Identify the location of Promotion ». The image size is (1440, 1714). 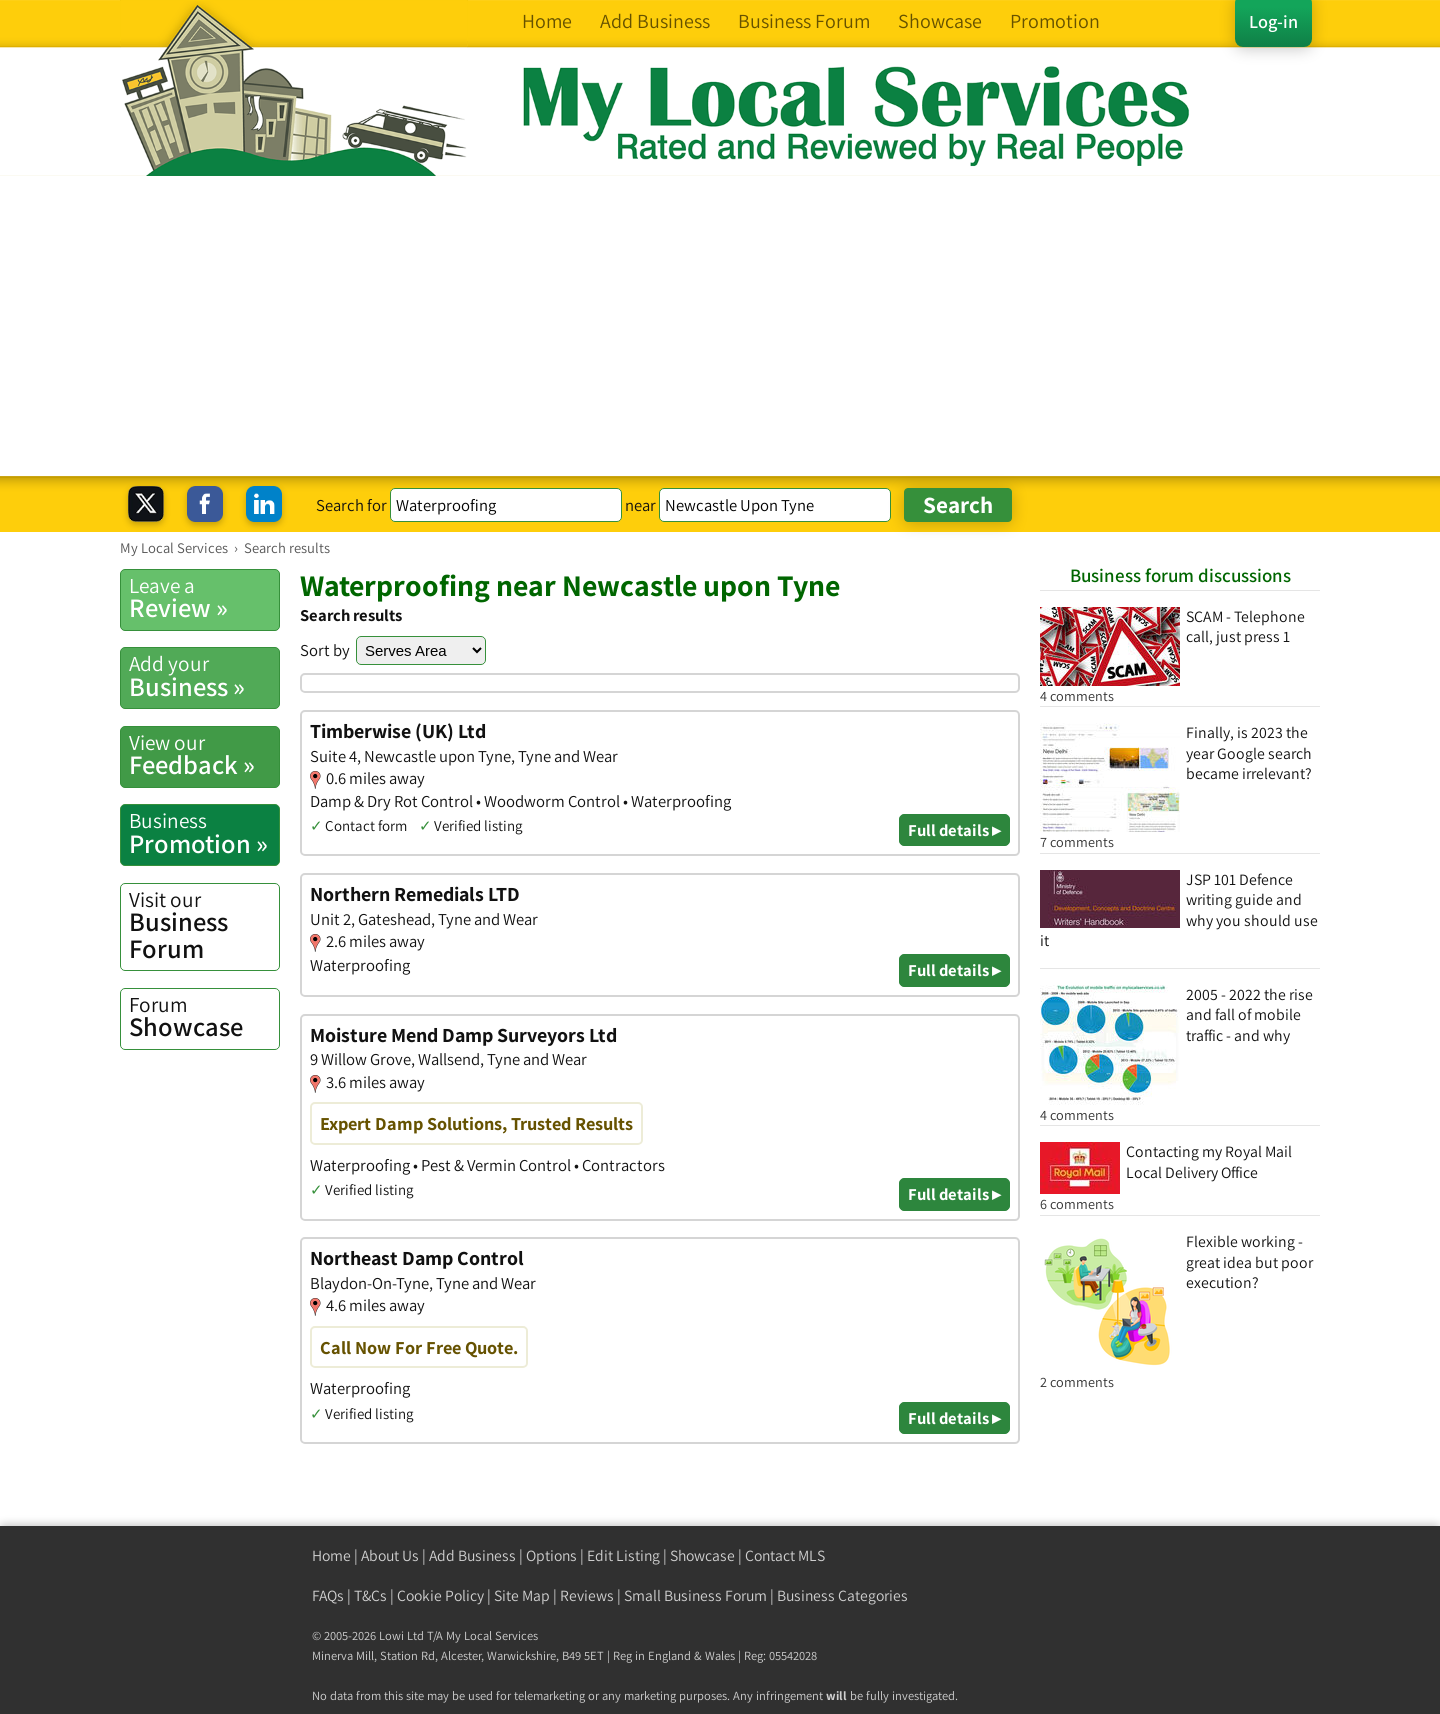
(204, 833).